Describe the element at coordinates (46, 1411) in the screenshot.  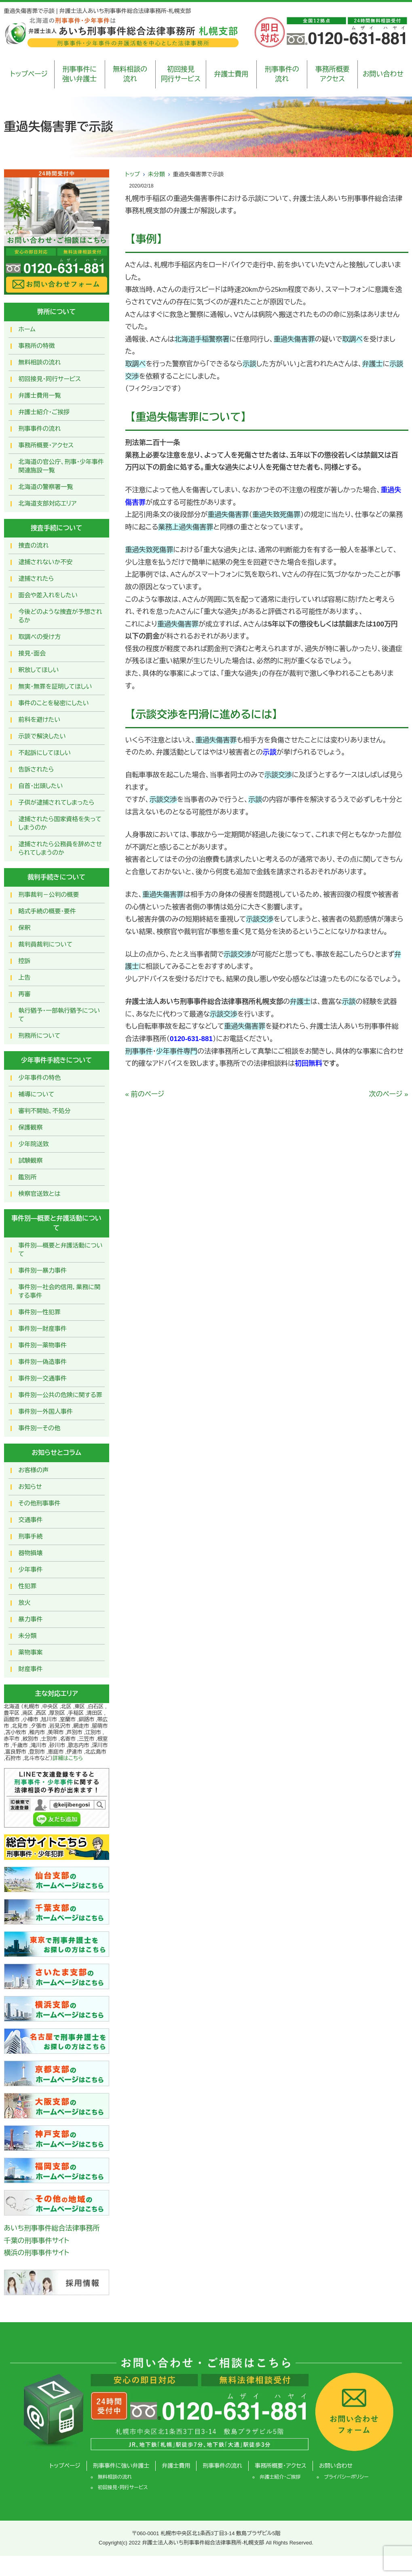
I see `事件別ー外国人事件` at that location.